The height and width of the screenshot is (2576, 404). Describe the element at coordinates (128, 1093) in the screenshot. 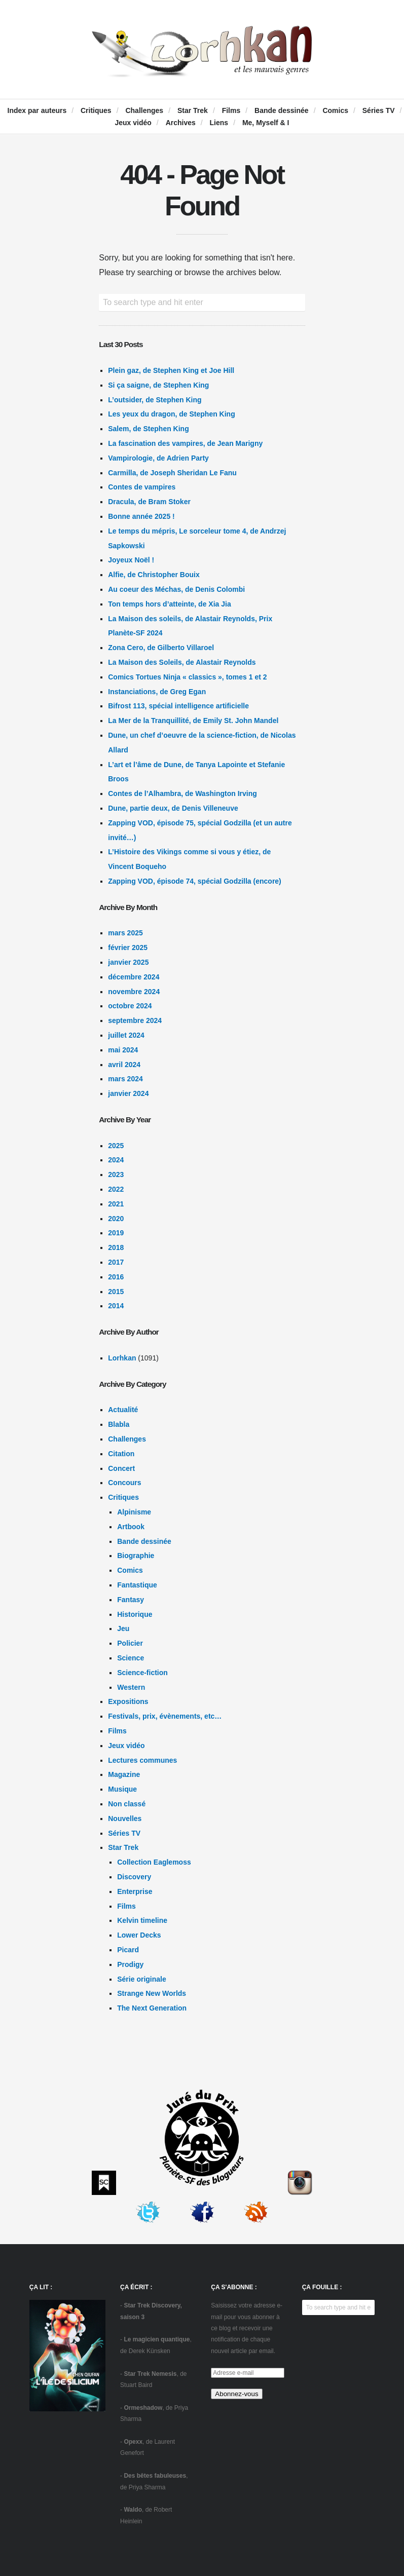

I see `janvier 2024` at that location.